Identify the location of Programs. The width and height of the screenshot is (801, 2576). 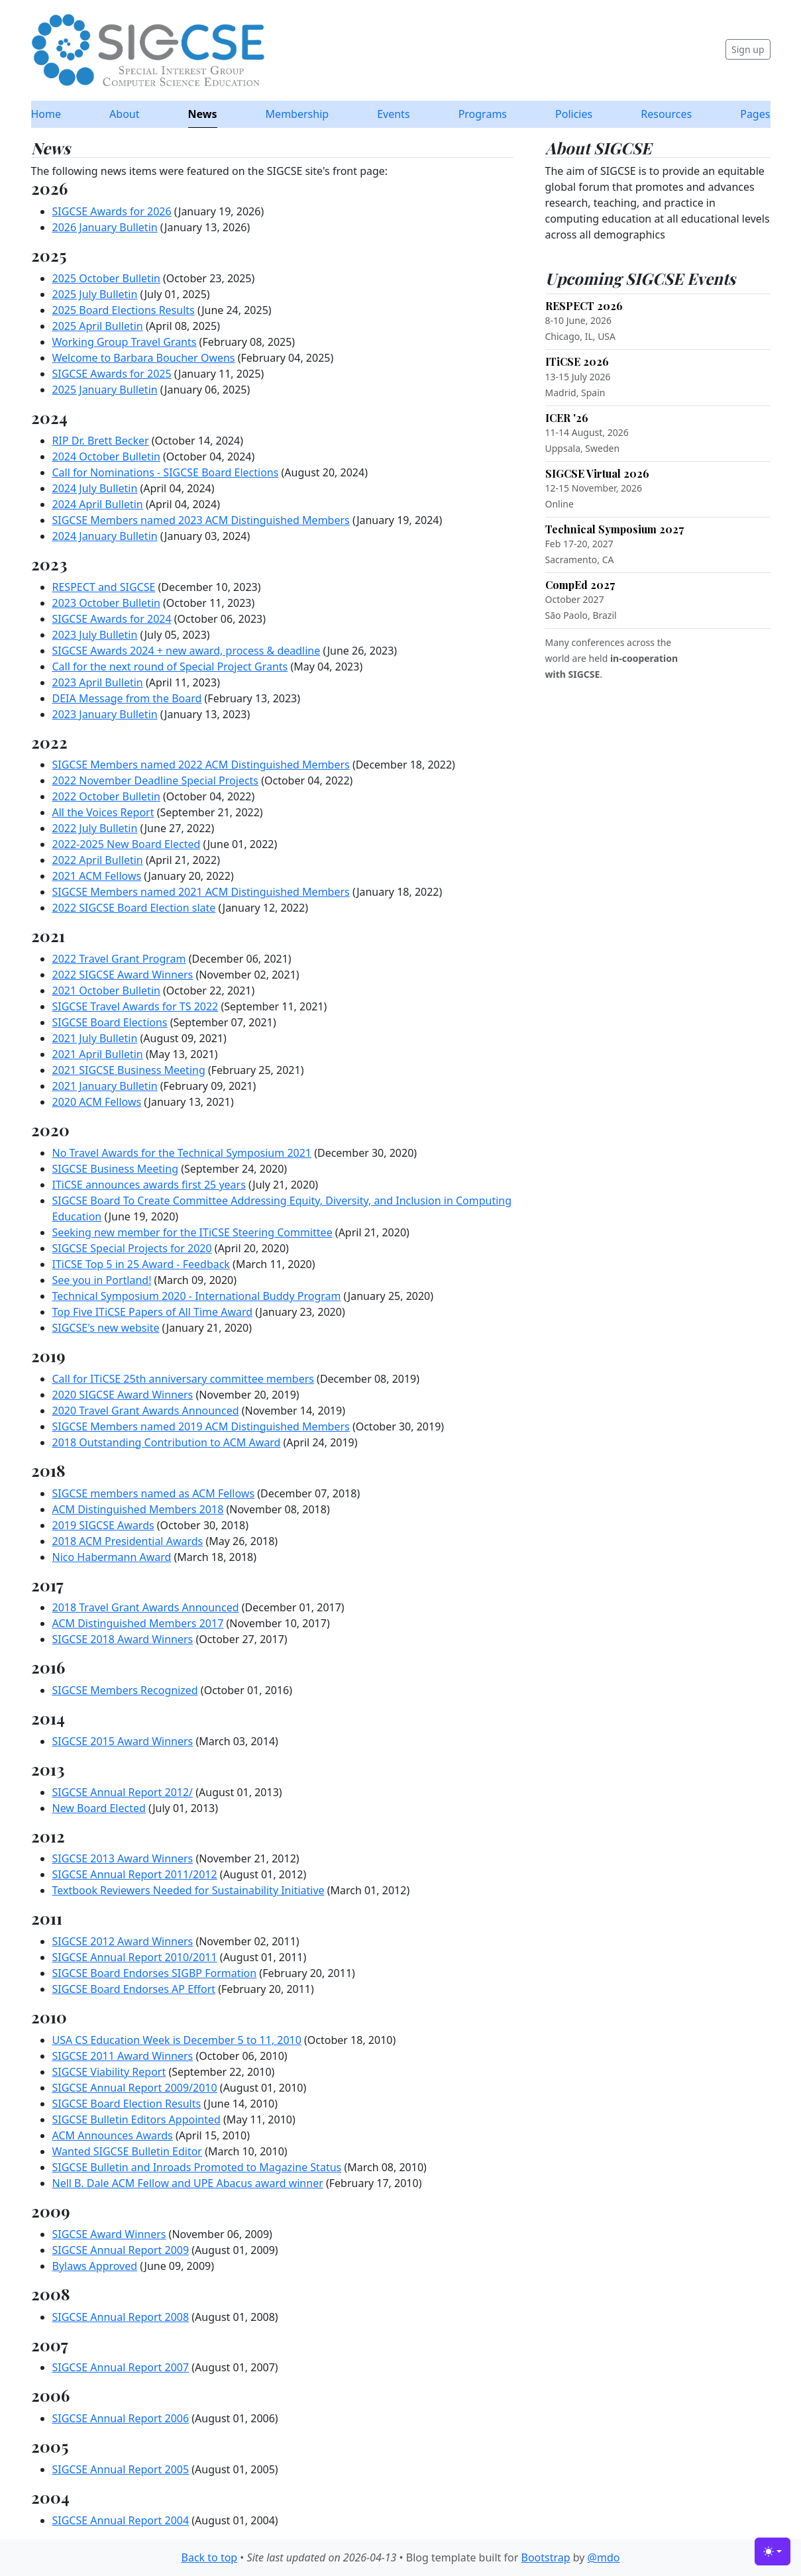
(482, 114).